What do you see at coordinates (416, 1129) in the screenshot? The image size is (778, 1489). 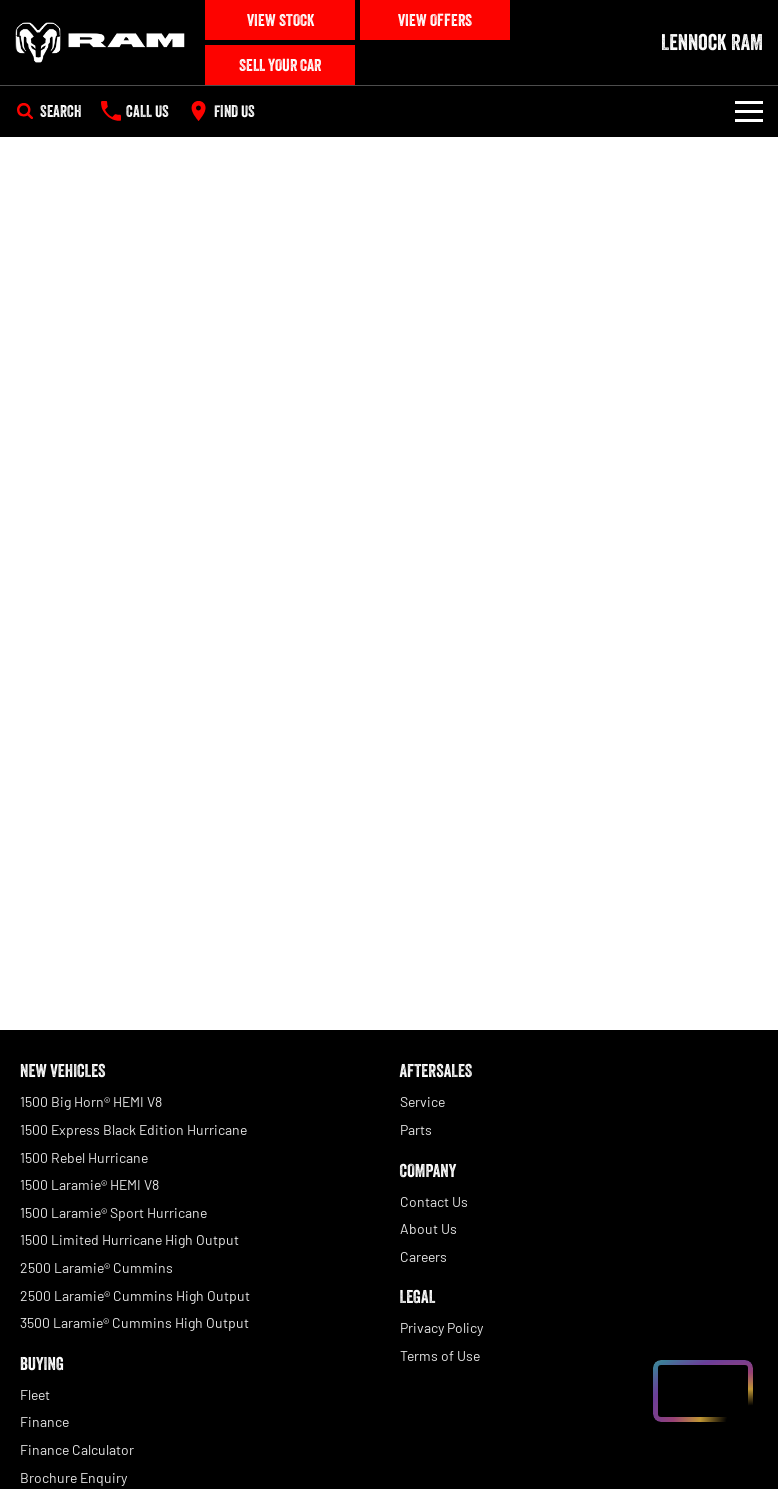 I see `Parts` at bounding box center [416, 1129].